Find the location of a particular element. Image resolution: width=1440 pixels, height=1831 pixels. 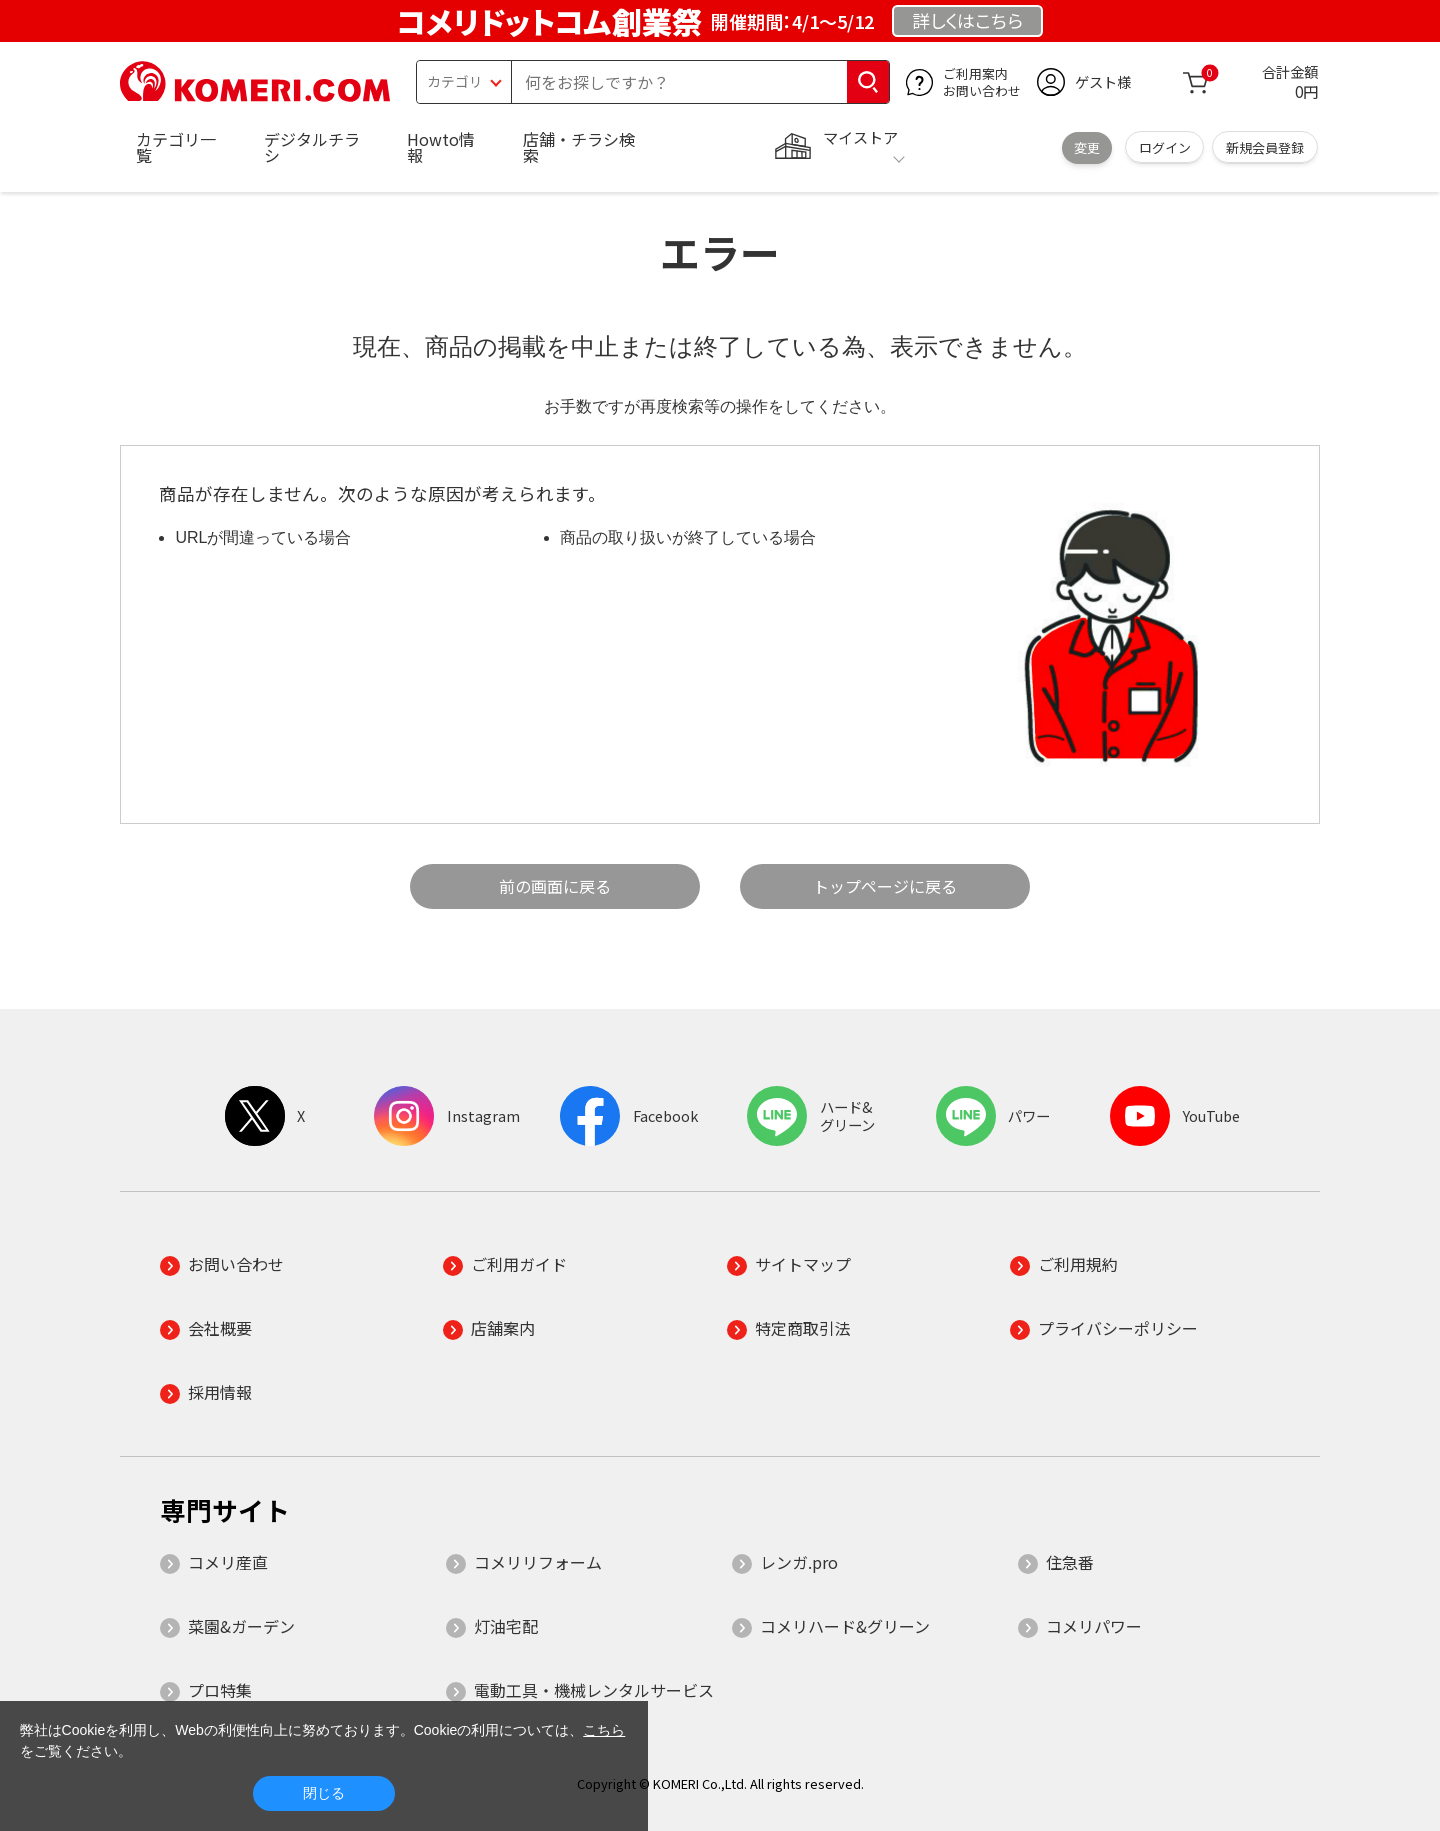

コメリパワー is located at coordinates (1094, 1626).